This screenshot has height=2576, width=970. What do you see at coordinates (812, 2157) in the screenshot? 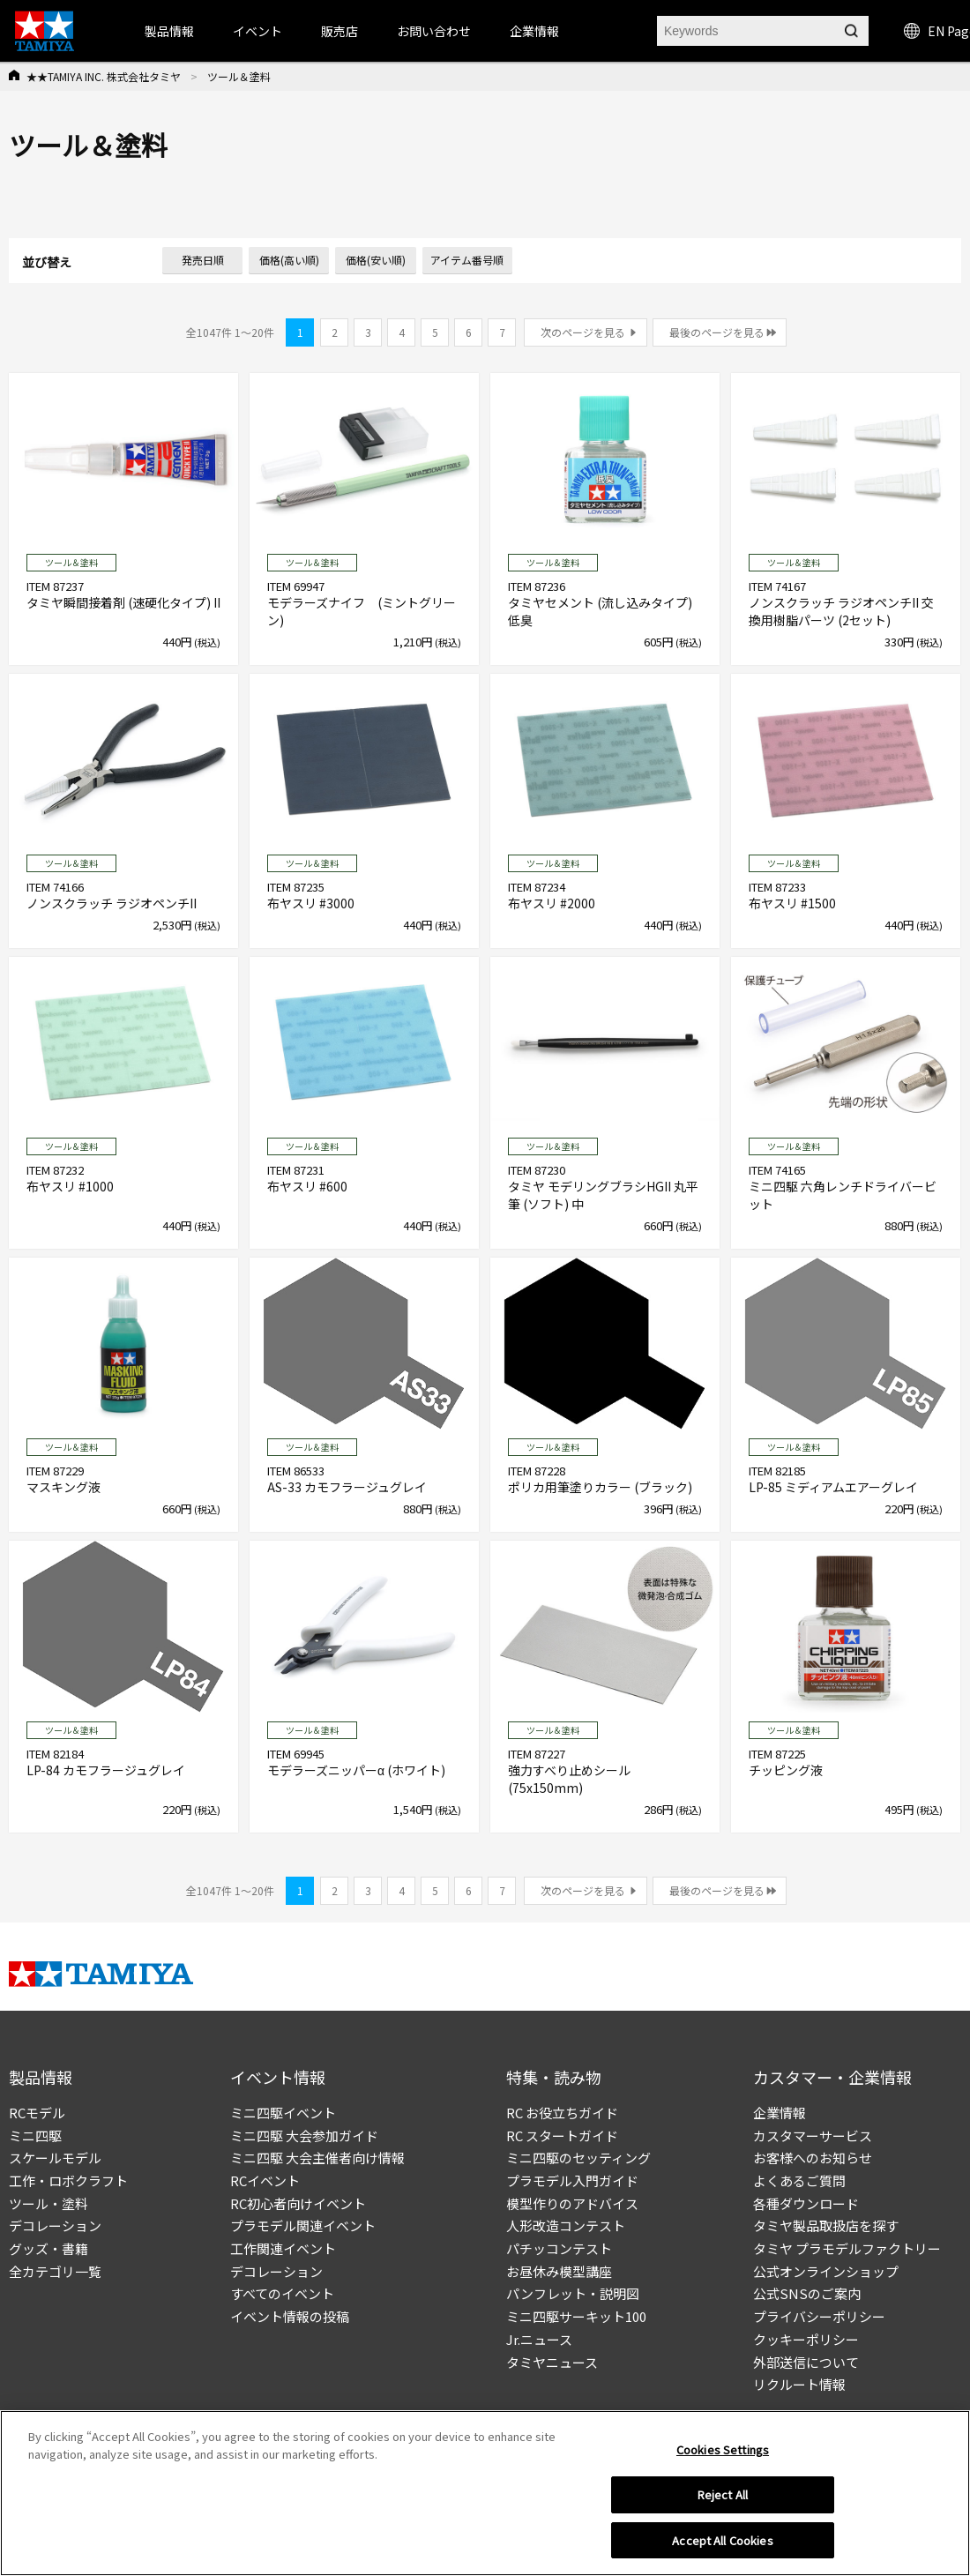
I see `お客様へのお知らせ` at bounding box center [812, 2157].